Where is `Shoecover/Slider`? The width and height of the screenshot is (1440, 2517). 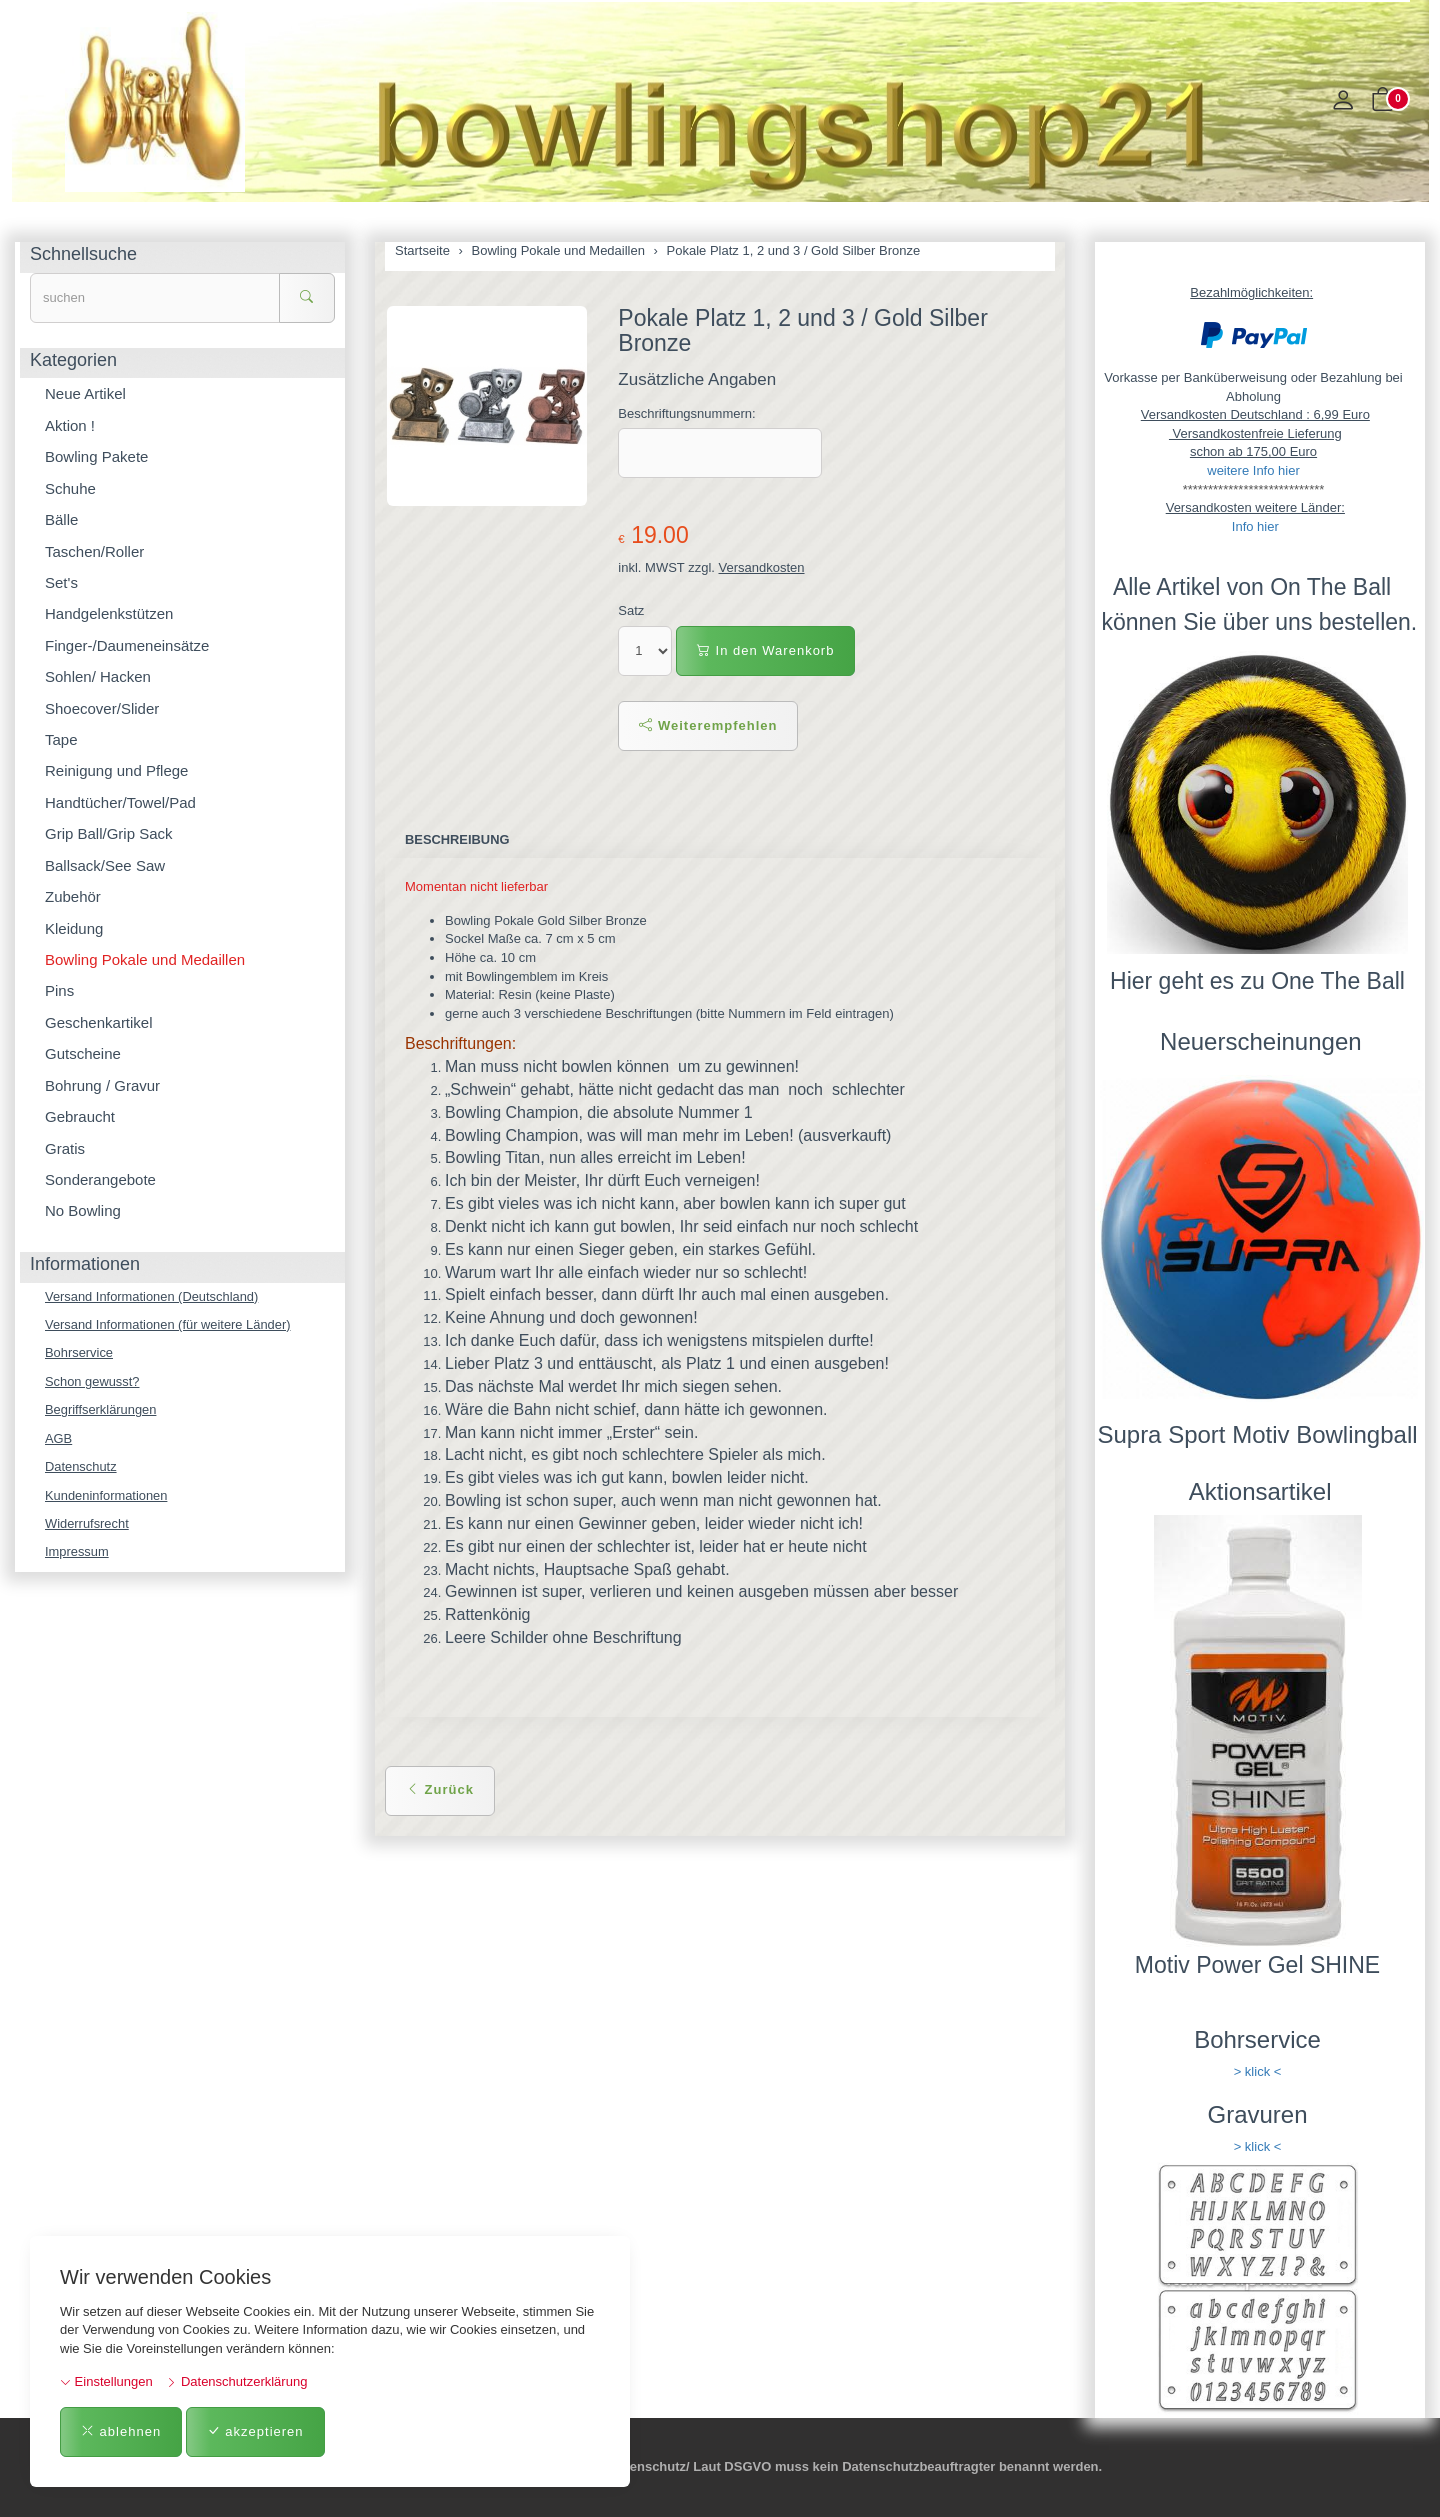
Shoecover/Slider is located at coordinates (102, 708).